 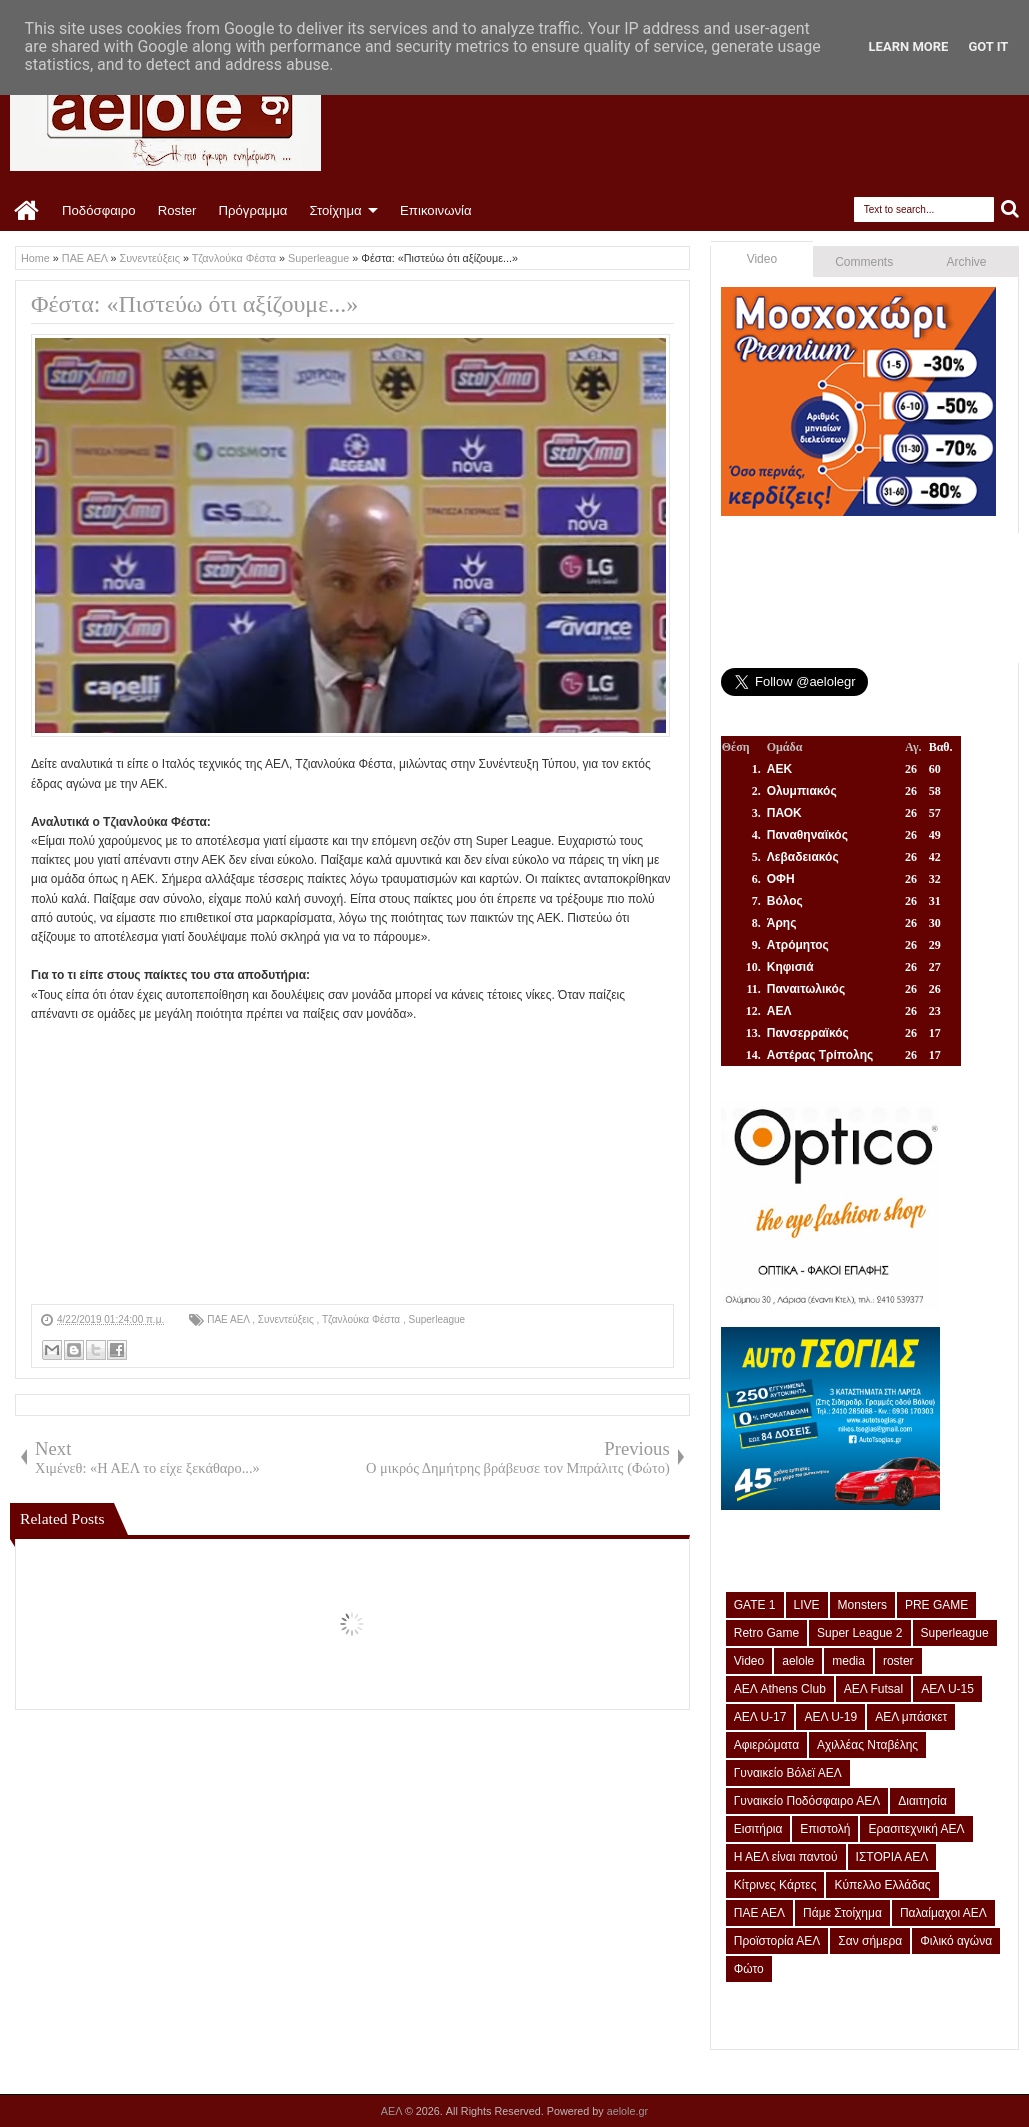 I want to click on Γυναικείο Βόλεϊ ΑΕΛ, so click(x=788, y=1773).